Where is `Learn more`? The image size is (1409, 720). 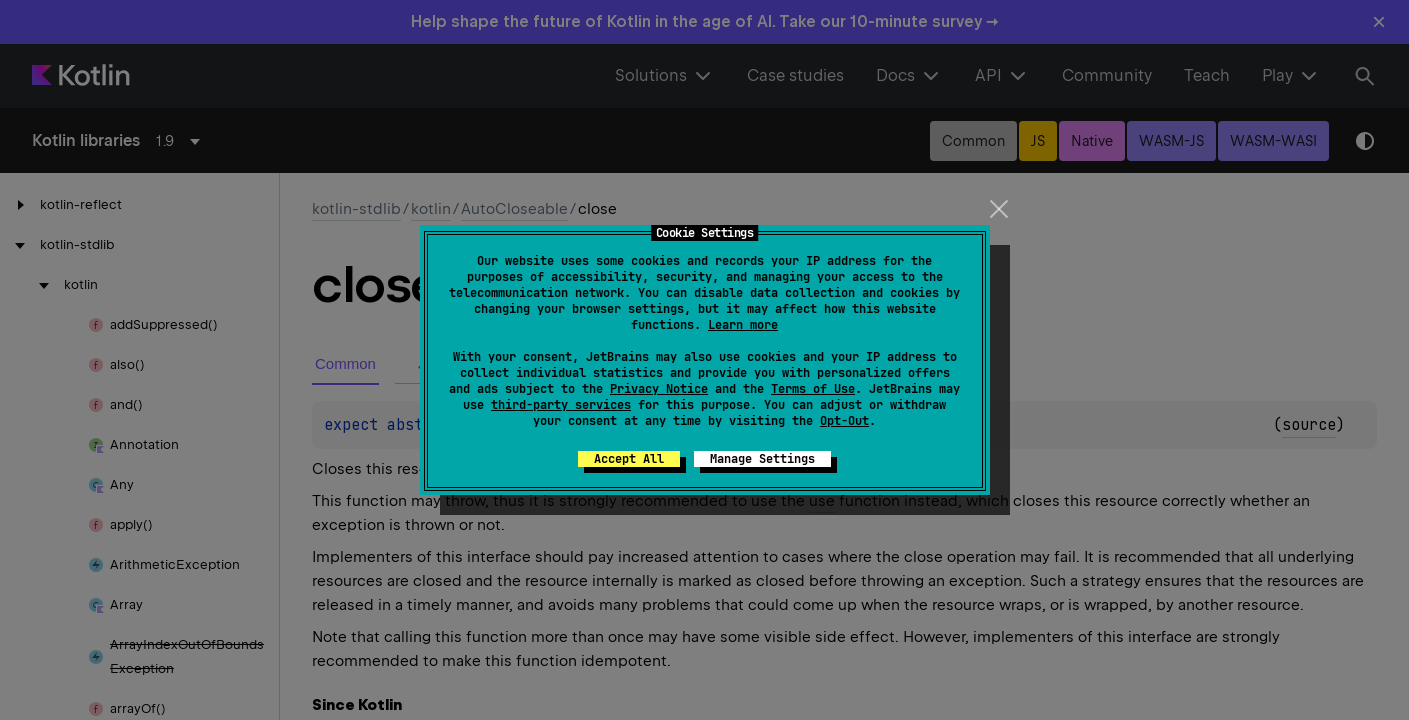 Learn more is located at coordinates (743, 325).